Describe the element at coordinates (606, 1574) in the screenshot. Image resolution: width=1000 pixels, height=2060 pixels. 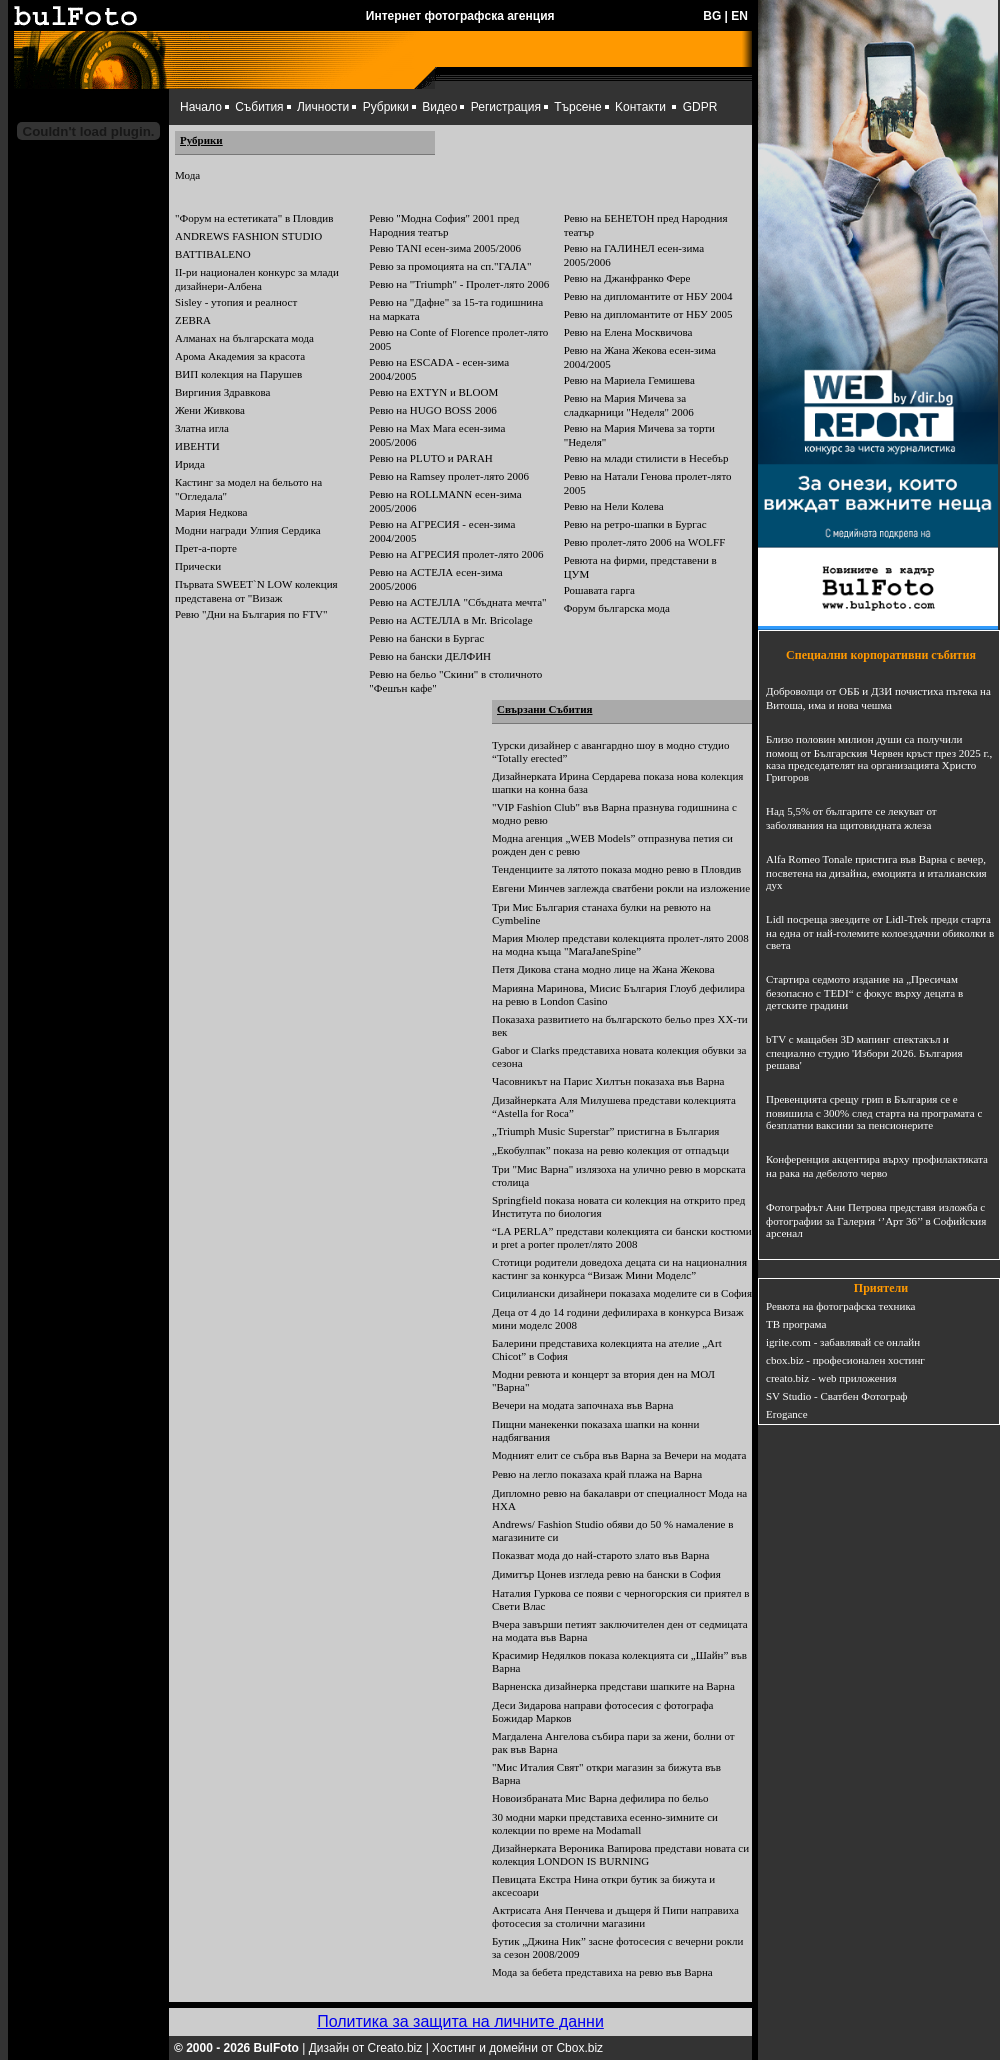
I see `Димитър Цонев изгледа ревю на бански в София` at that location.